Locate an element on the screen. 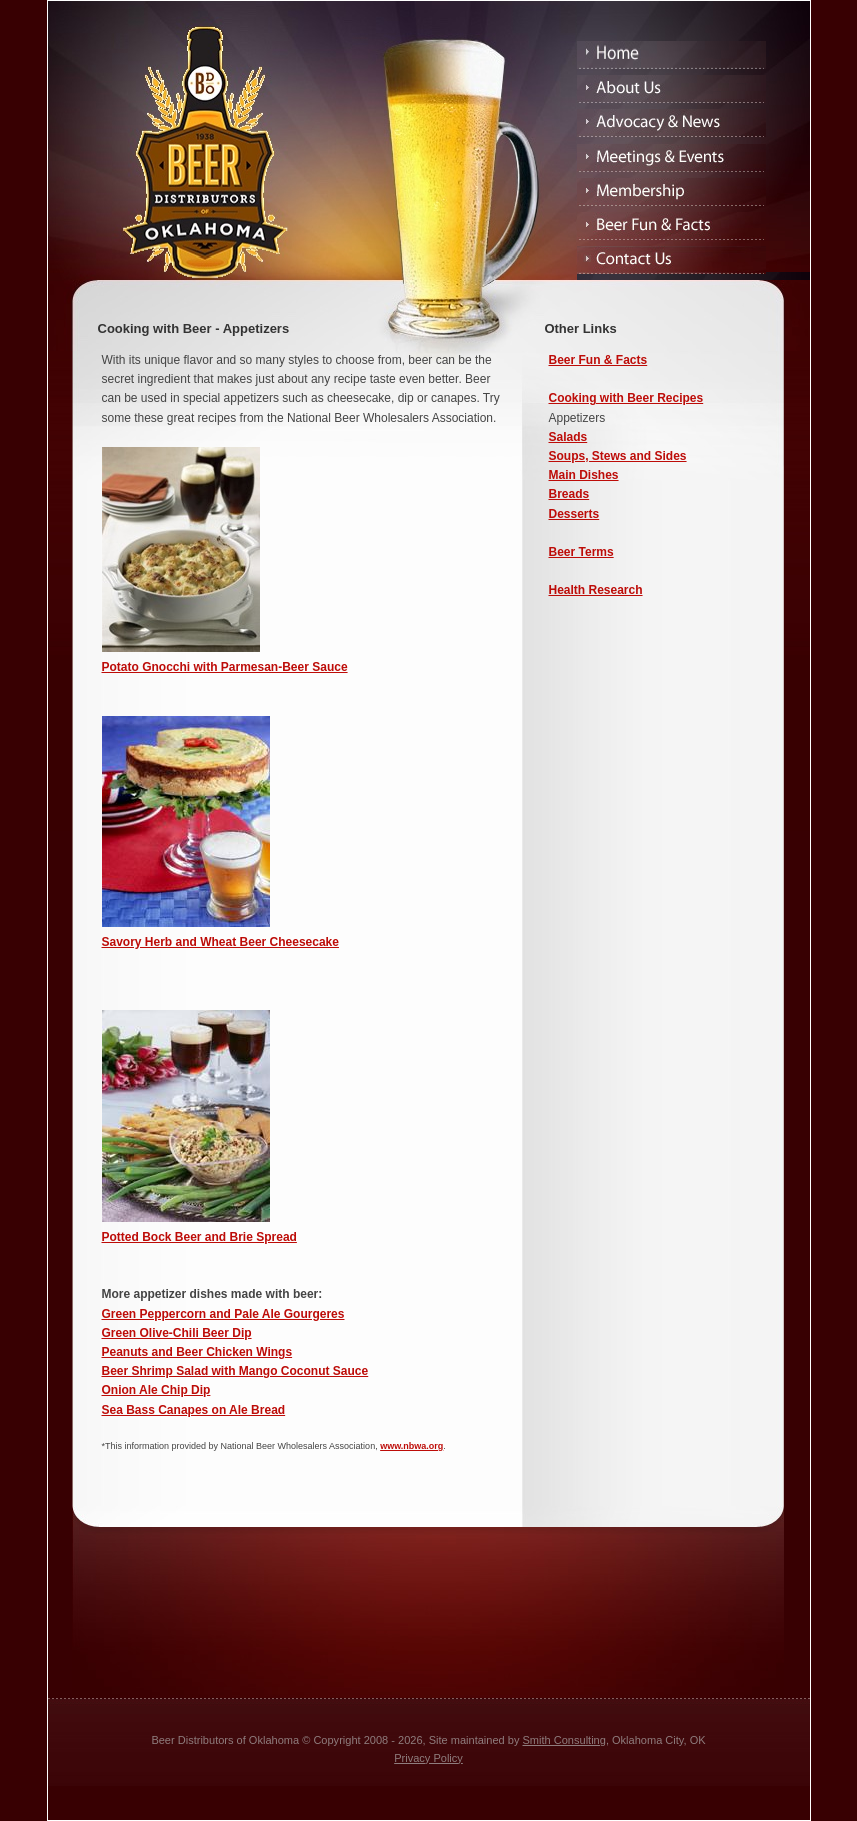  www.nbwa.org is located at coordinates (411, 1446).